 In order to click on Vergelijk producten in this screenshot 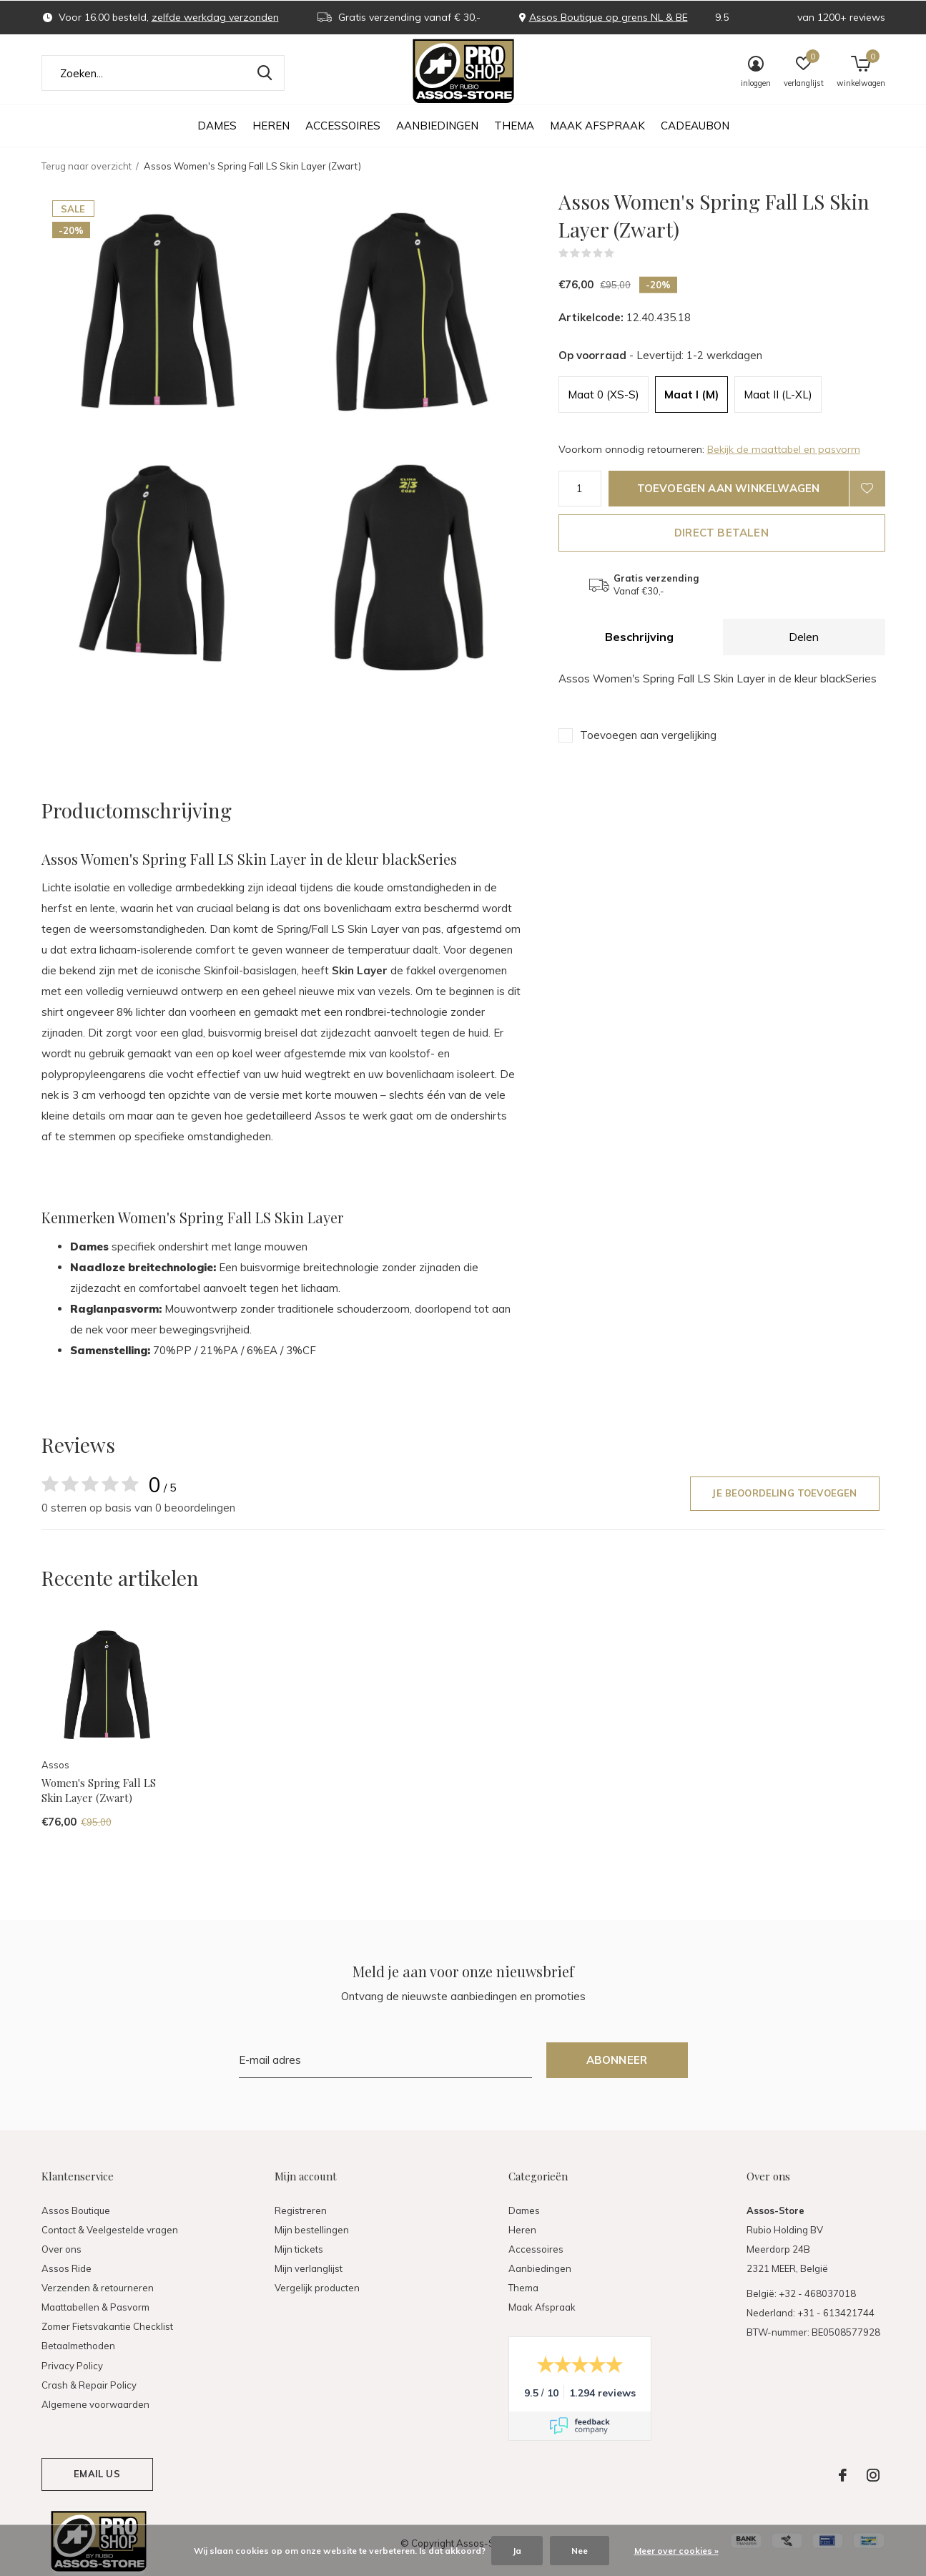, I will do `click(317, 2287)`.